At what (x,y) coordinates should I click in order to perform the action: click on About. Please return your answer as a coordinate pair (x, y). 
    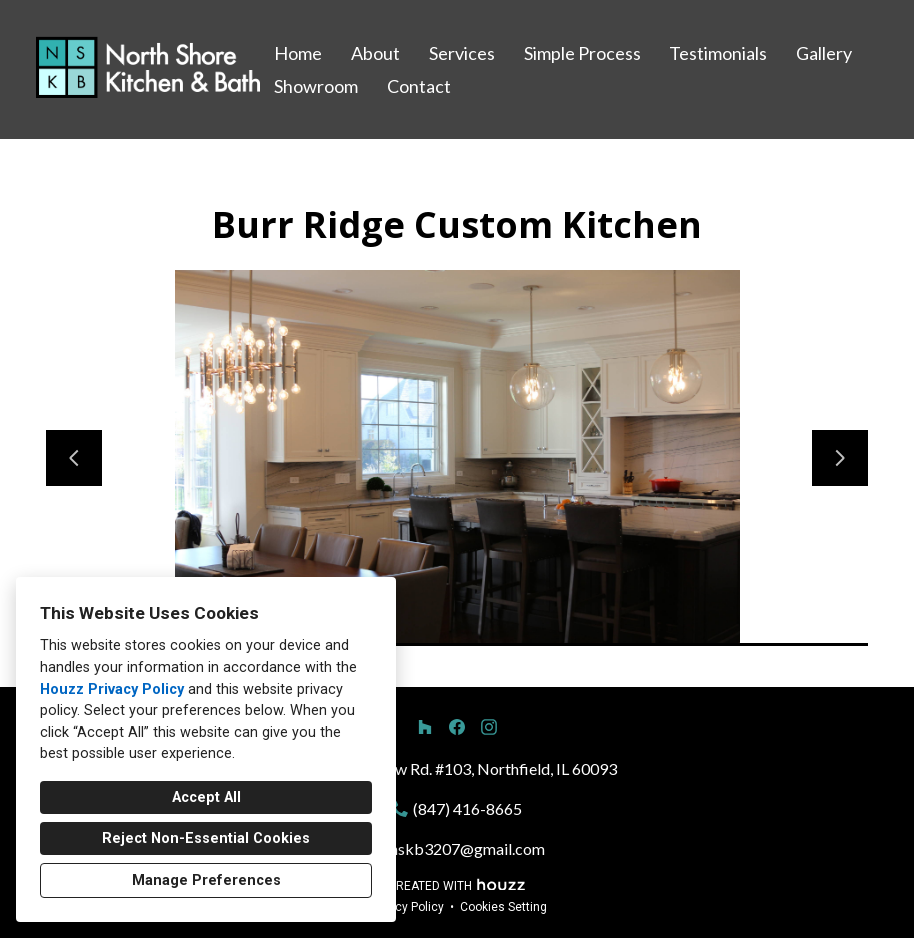
    Looking at the image, I should click on (375, 53).